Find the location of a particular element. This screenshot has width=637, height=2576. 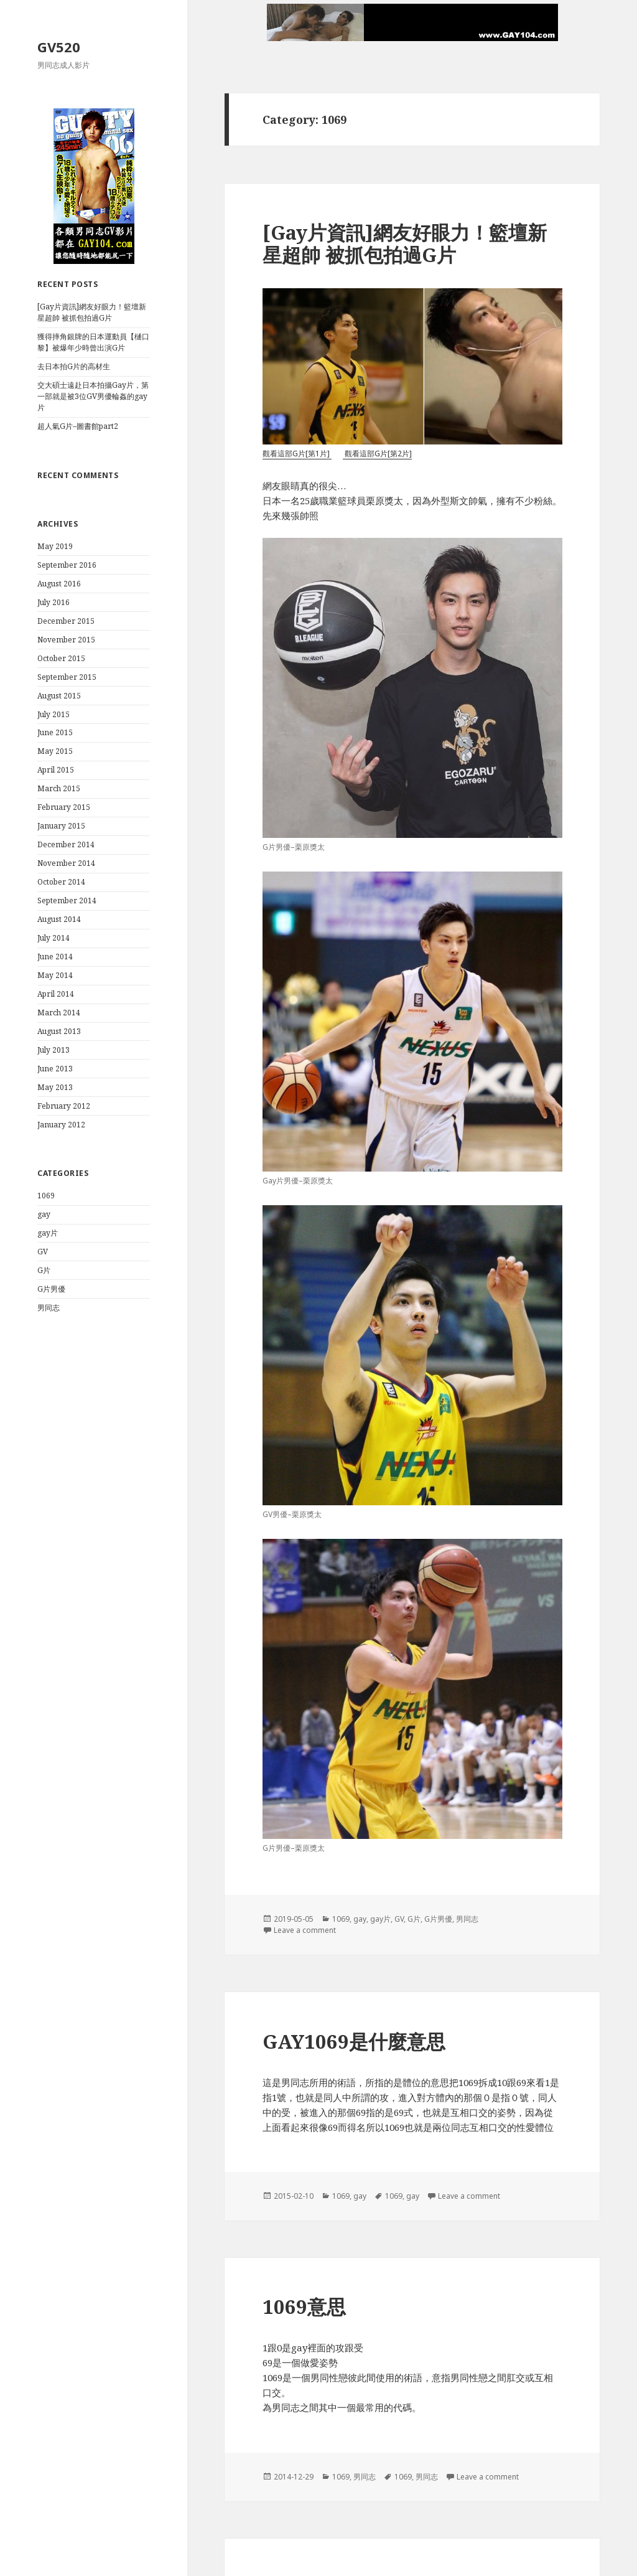

October 2015 is located at coordinates (61, 658).